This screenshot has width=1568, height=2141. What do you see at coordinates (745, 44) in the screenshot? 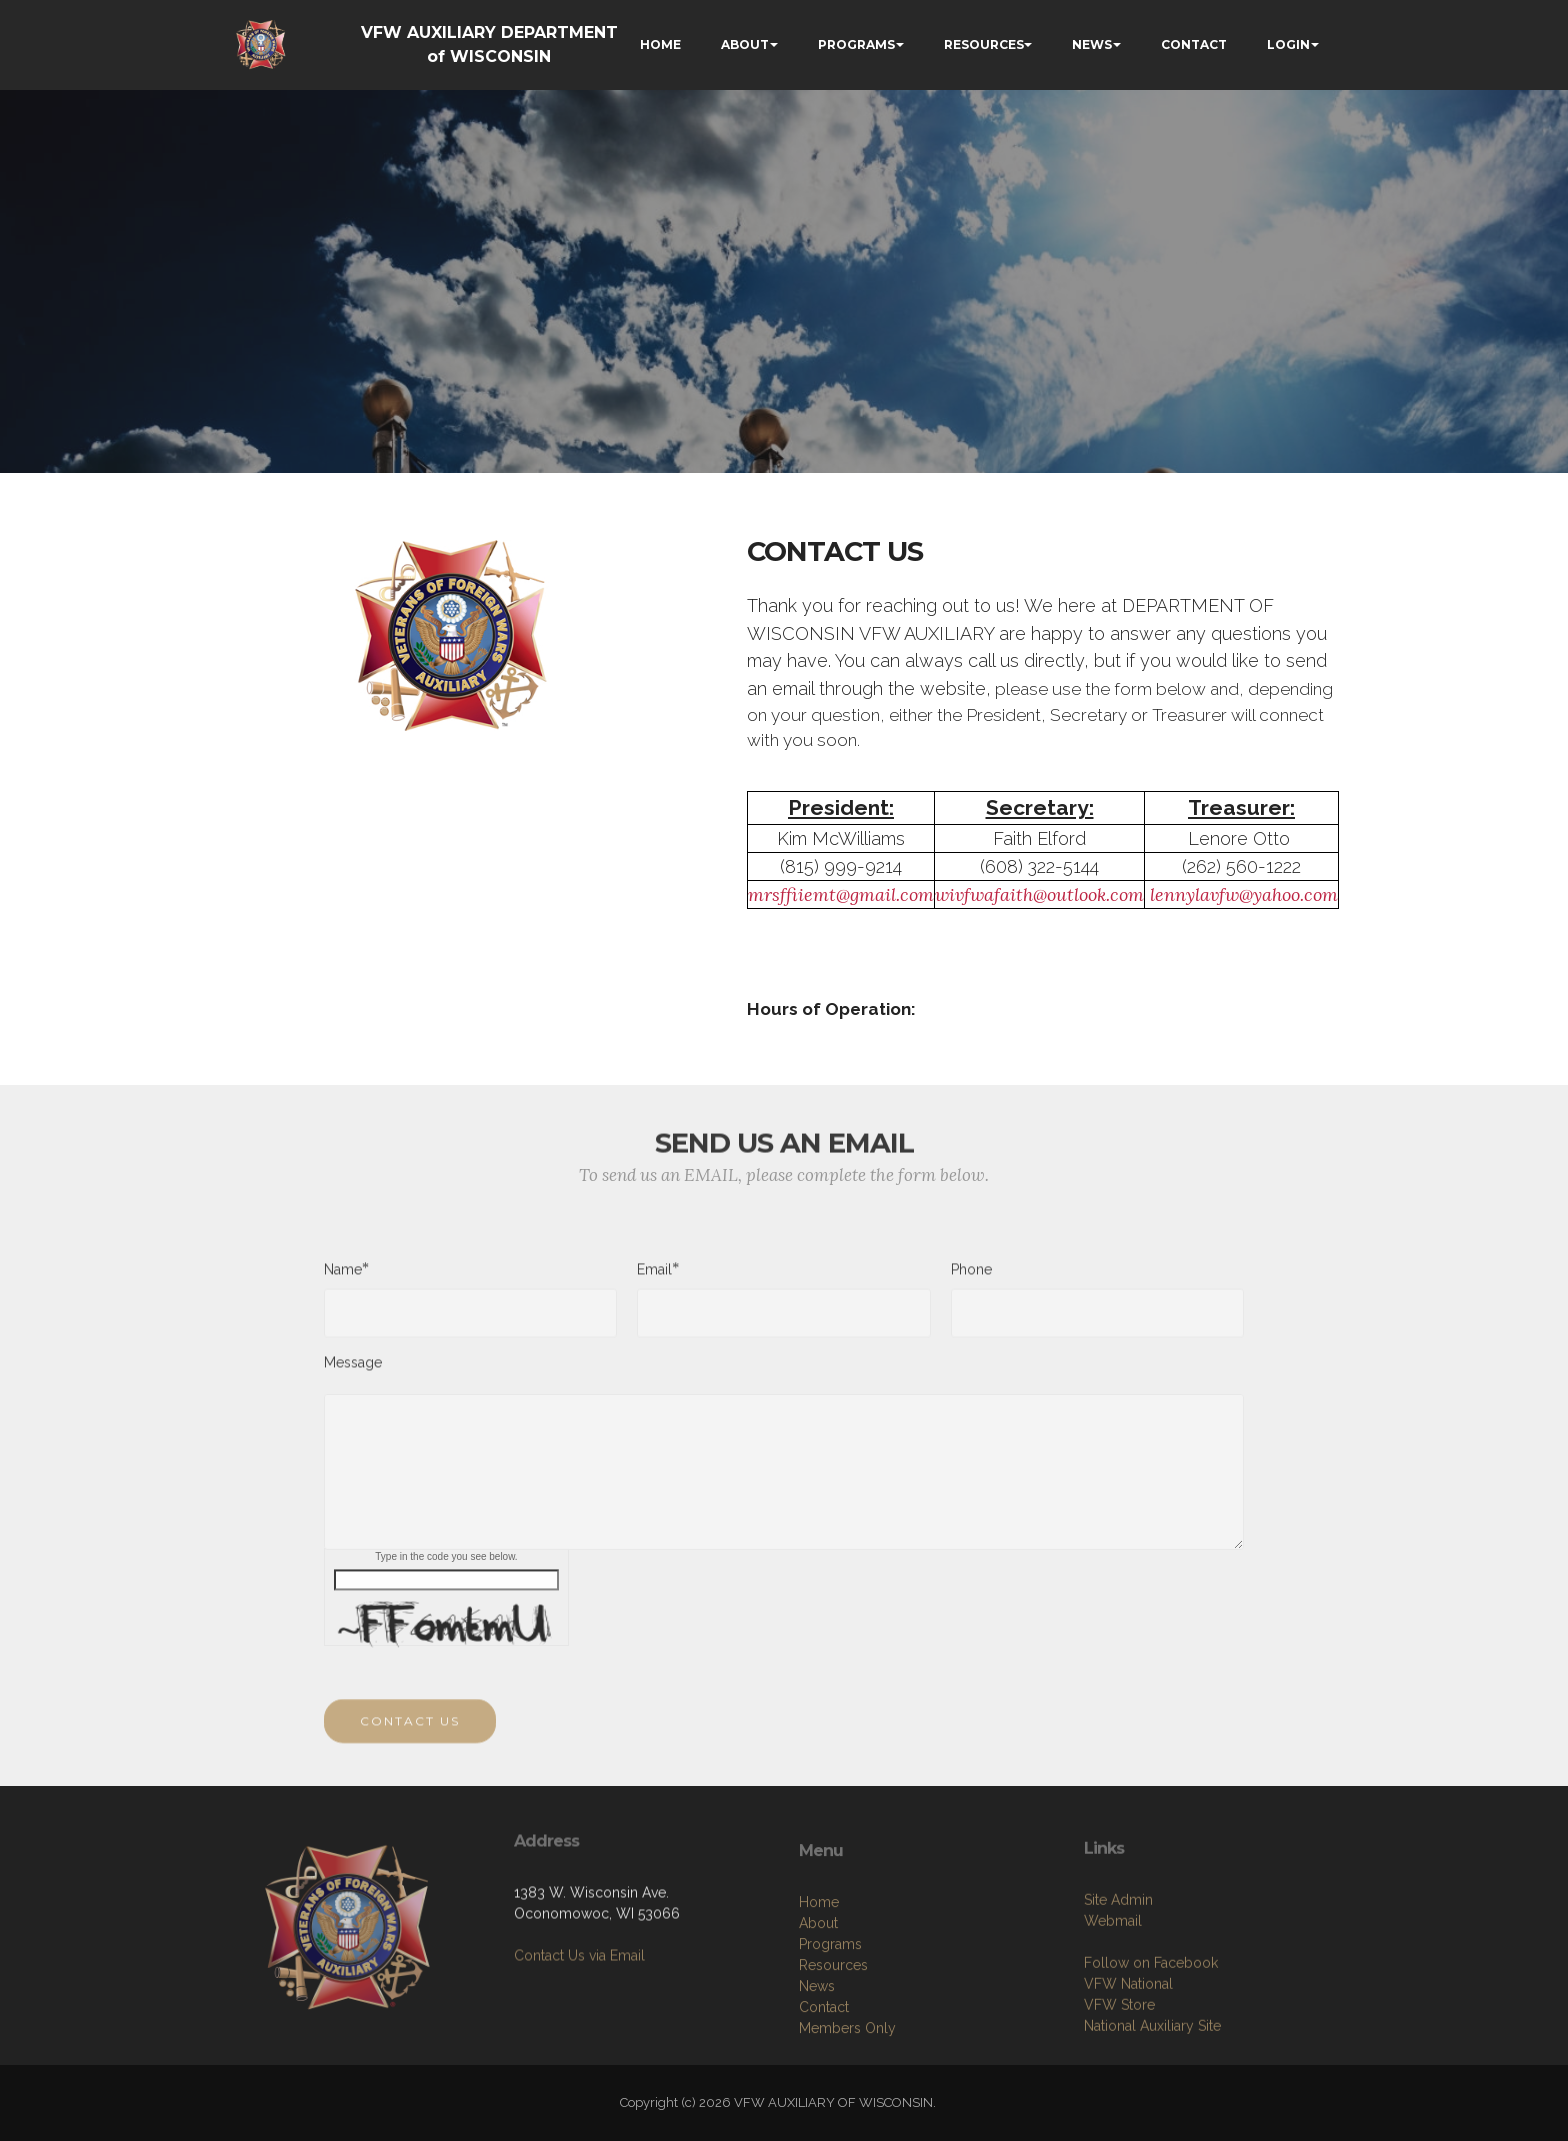
I see `ABOUT` at bounding box center [745, 44].